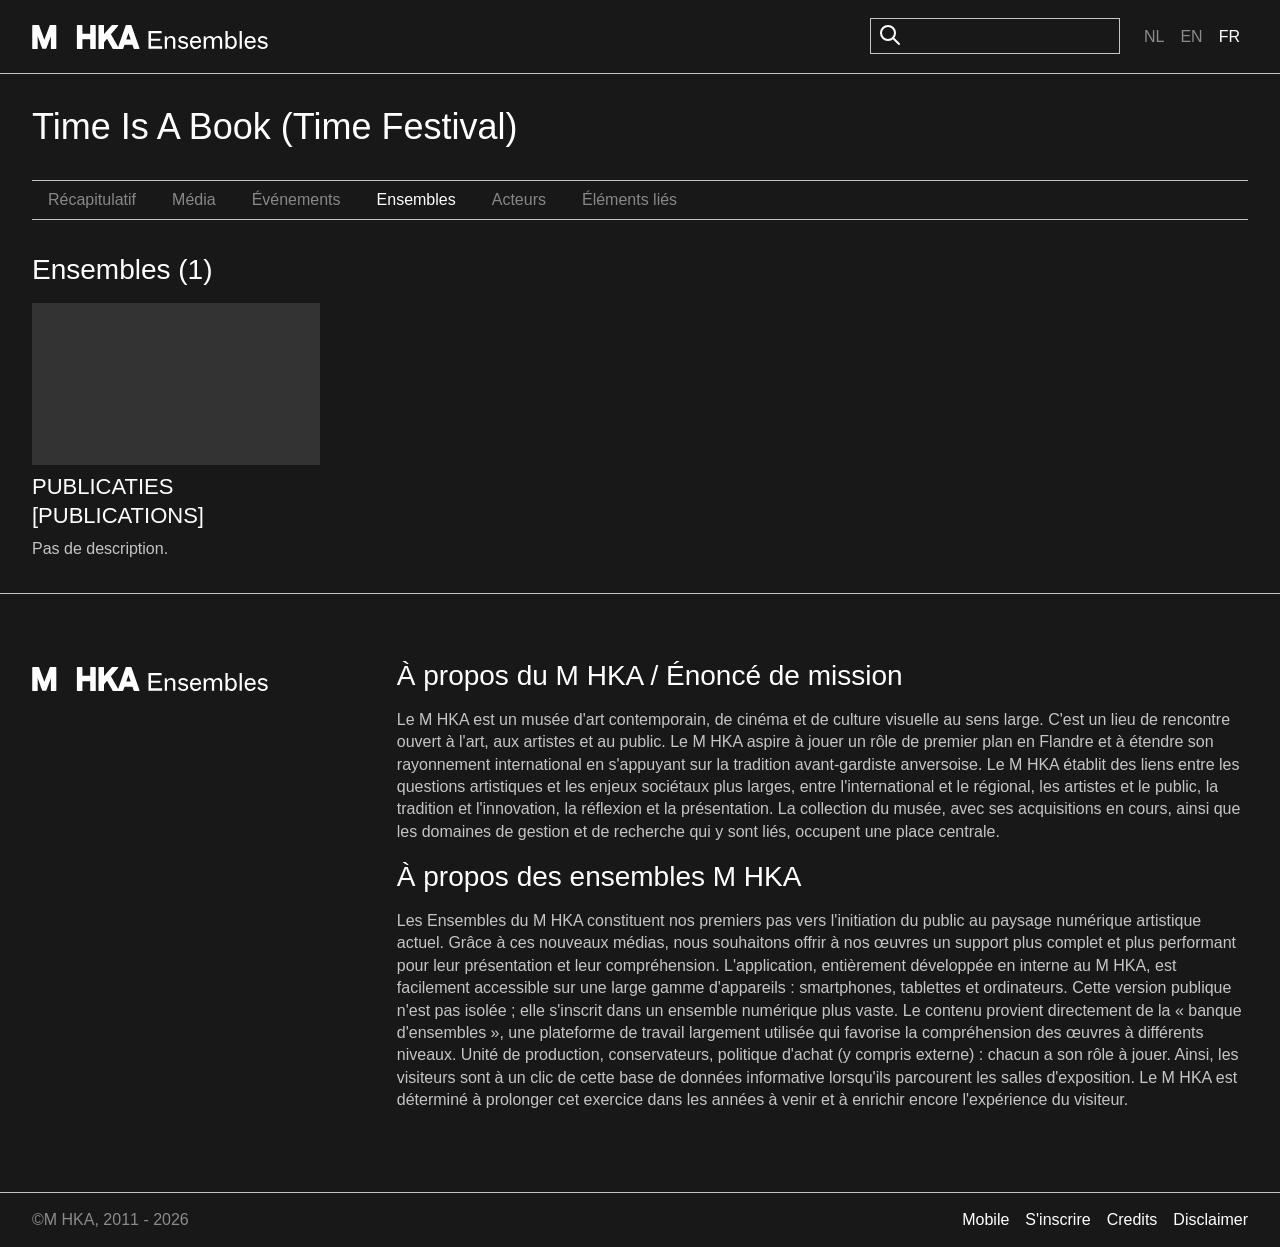 The height and width of the screenshot is (1247, 1280). What do you see at coordinates (92, 199) in the screenshot?
I see `Récapitulatif` at bounding box center [92, 199].